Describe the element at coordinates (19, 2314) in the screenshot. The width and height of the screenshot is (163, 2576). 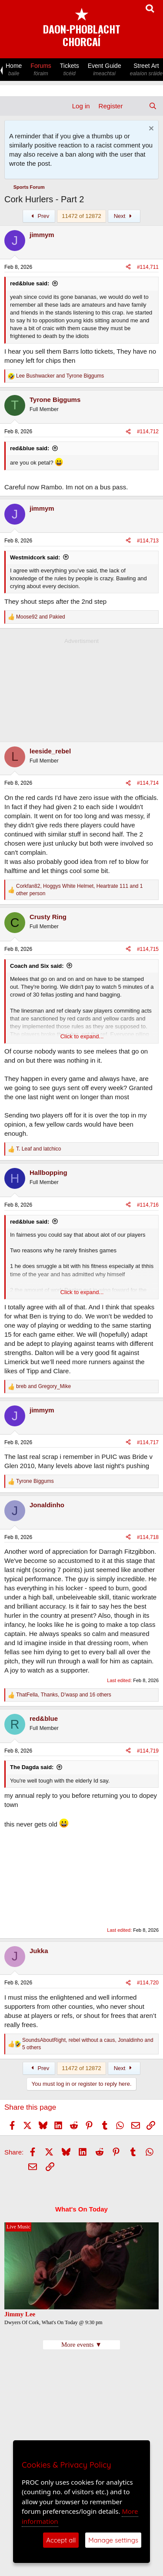
I see `Jimmy Lee` at that location.